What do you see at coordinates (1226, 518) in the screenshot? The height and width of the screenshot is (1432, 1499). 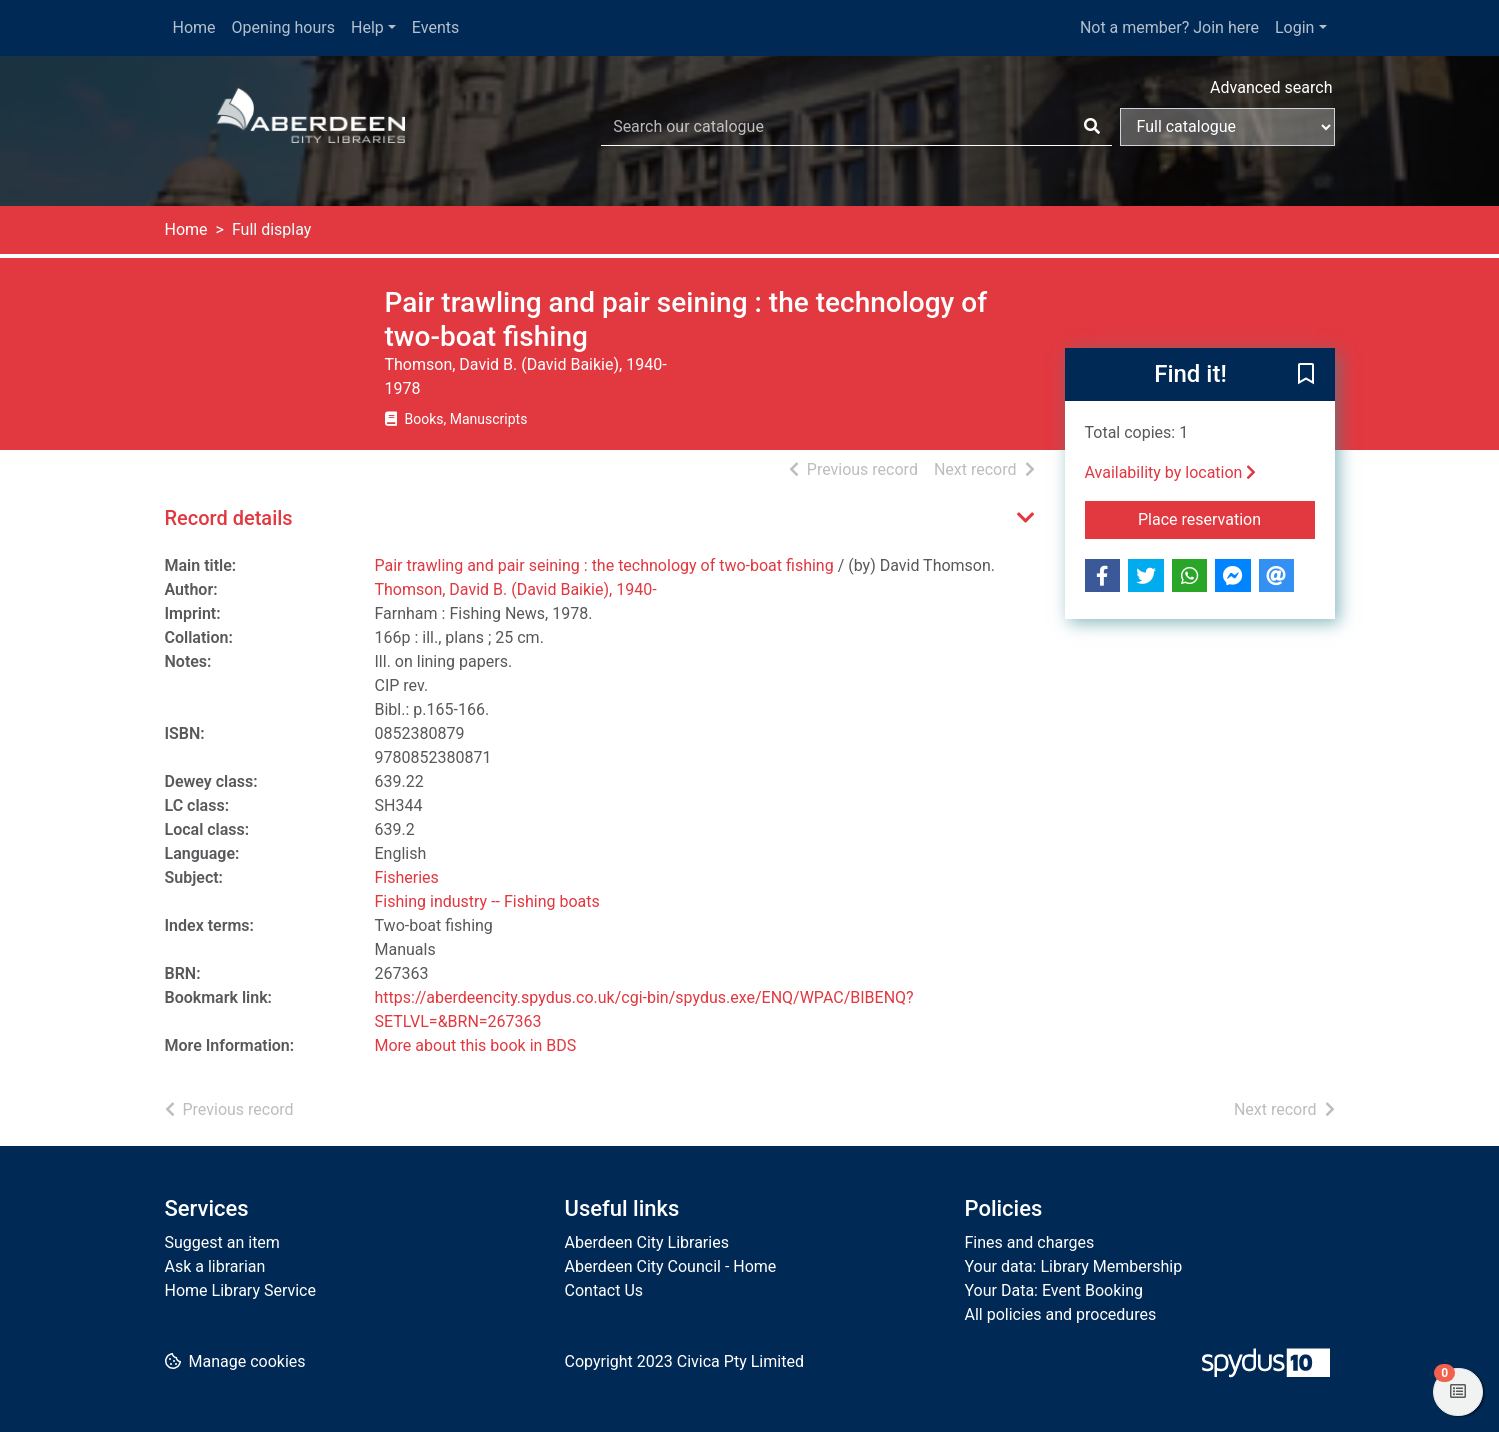 I see `Place reservation [button]` at bounding box center [1226, 518].